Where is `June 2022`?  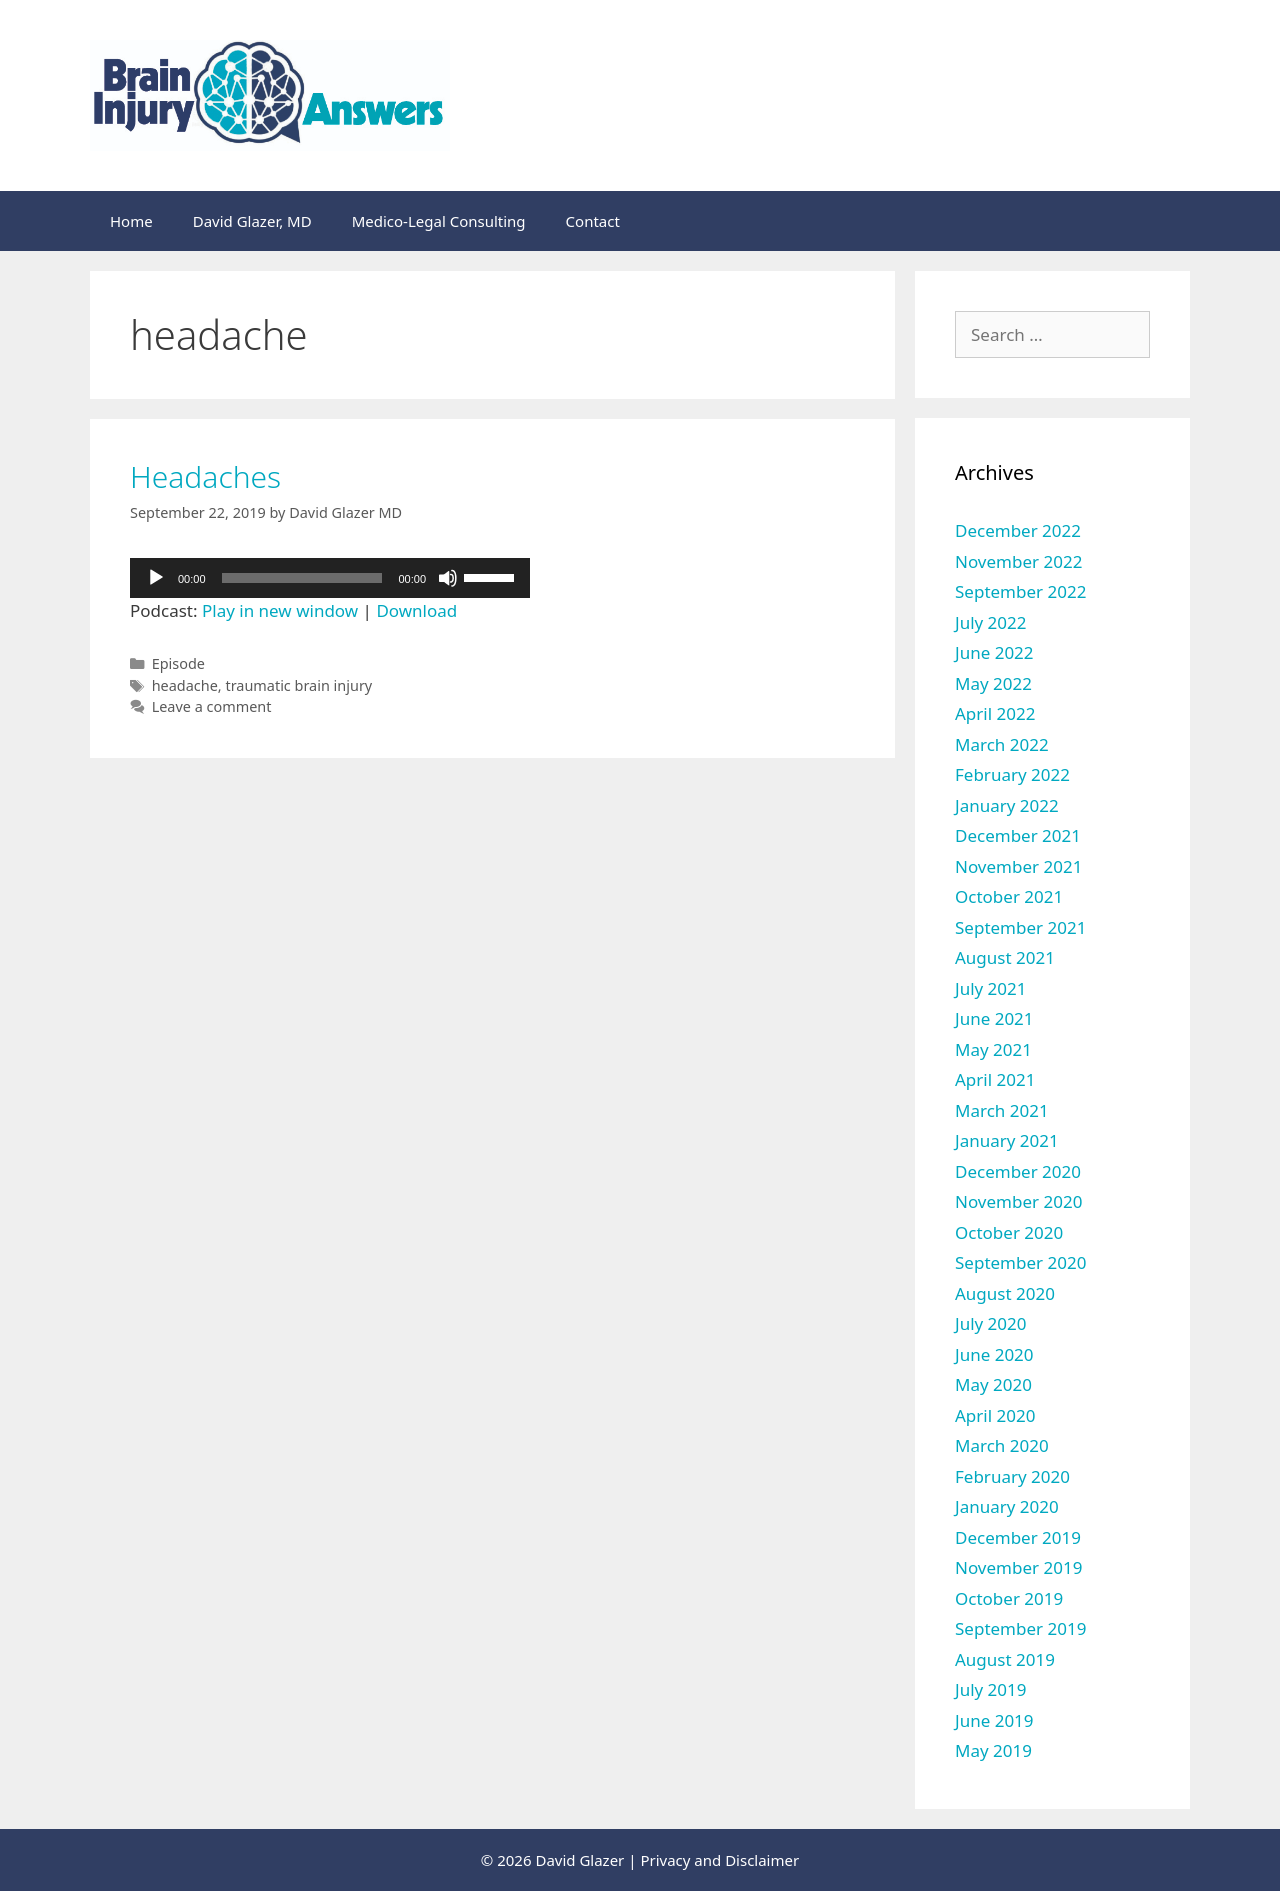
June 2022 is located at coordinates (994, 652).